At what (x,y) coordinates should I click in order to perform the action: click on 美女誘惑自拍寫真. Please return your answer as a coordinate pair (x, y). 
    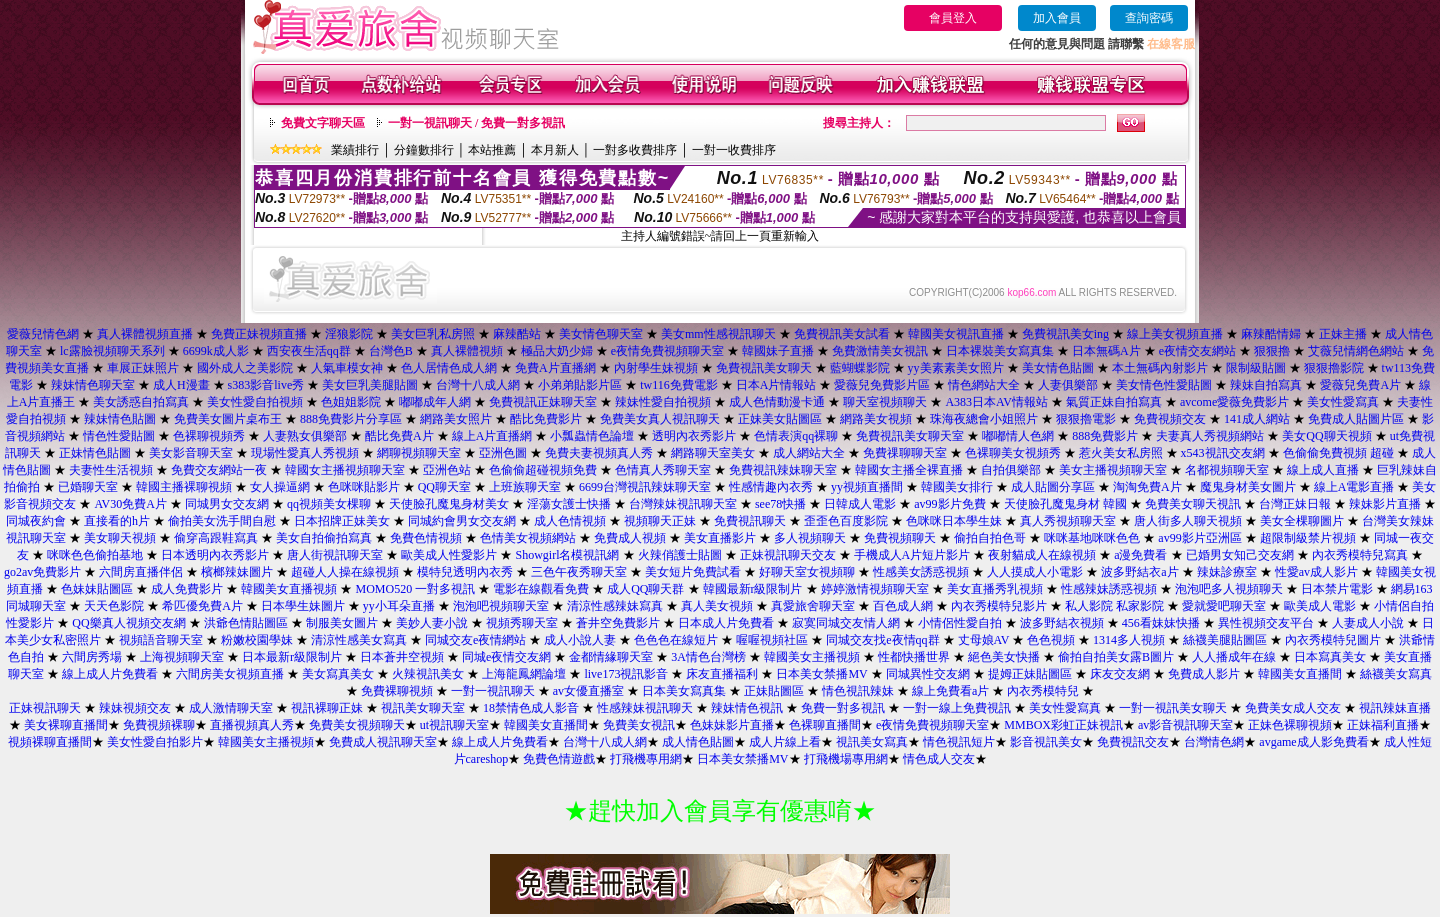
    Looking at the image, I should click on (141, 402).